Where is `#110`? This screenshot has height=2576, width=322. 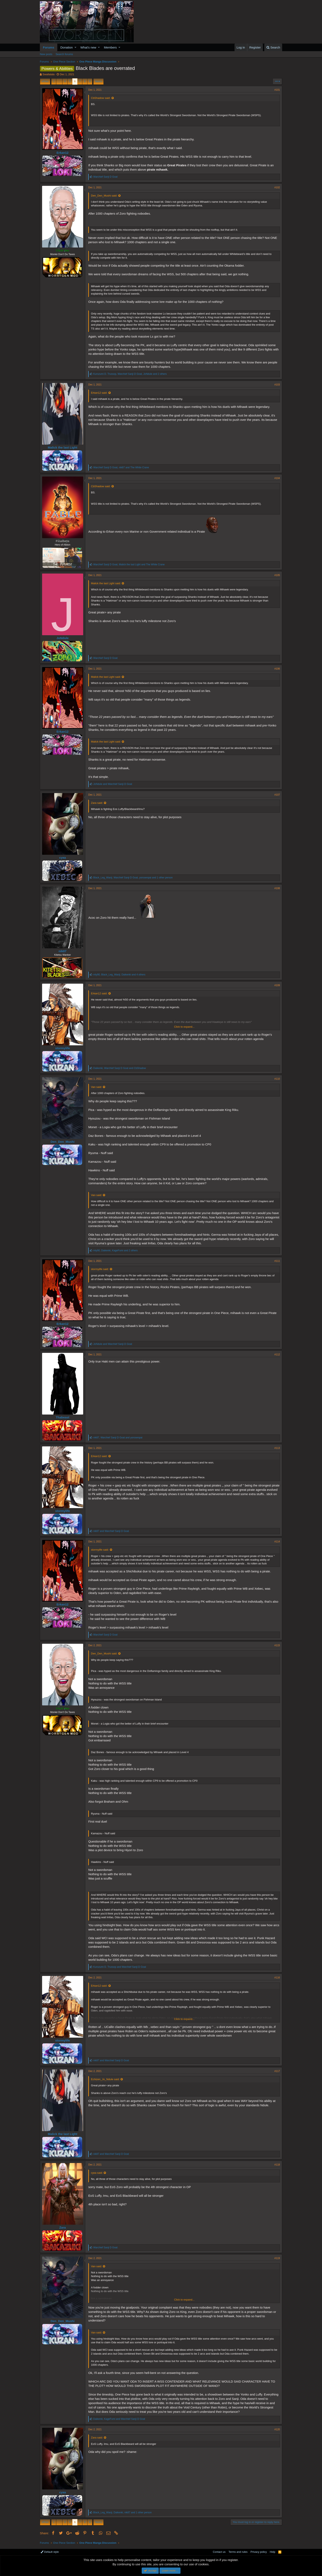
#110 is located at coordinates (277, 1078).